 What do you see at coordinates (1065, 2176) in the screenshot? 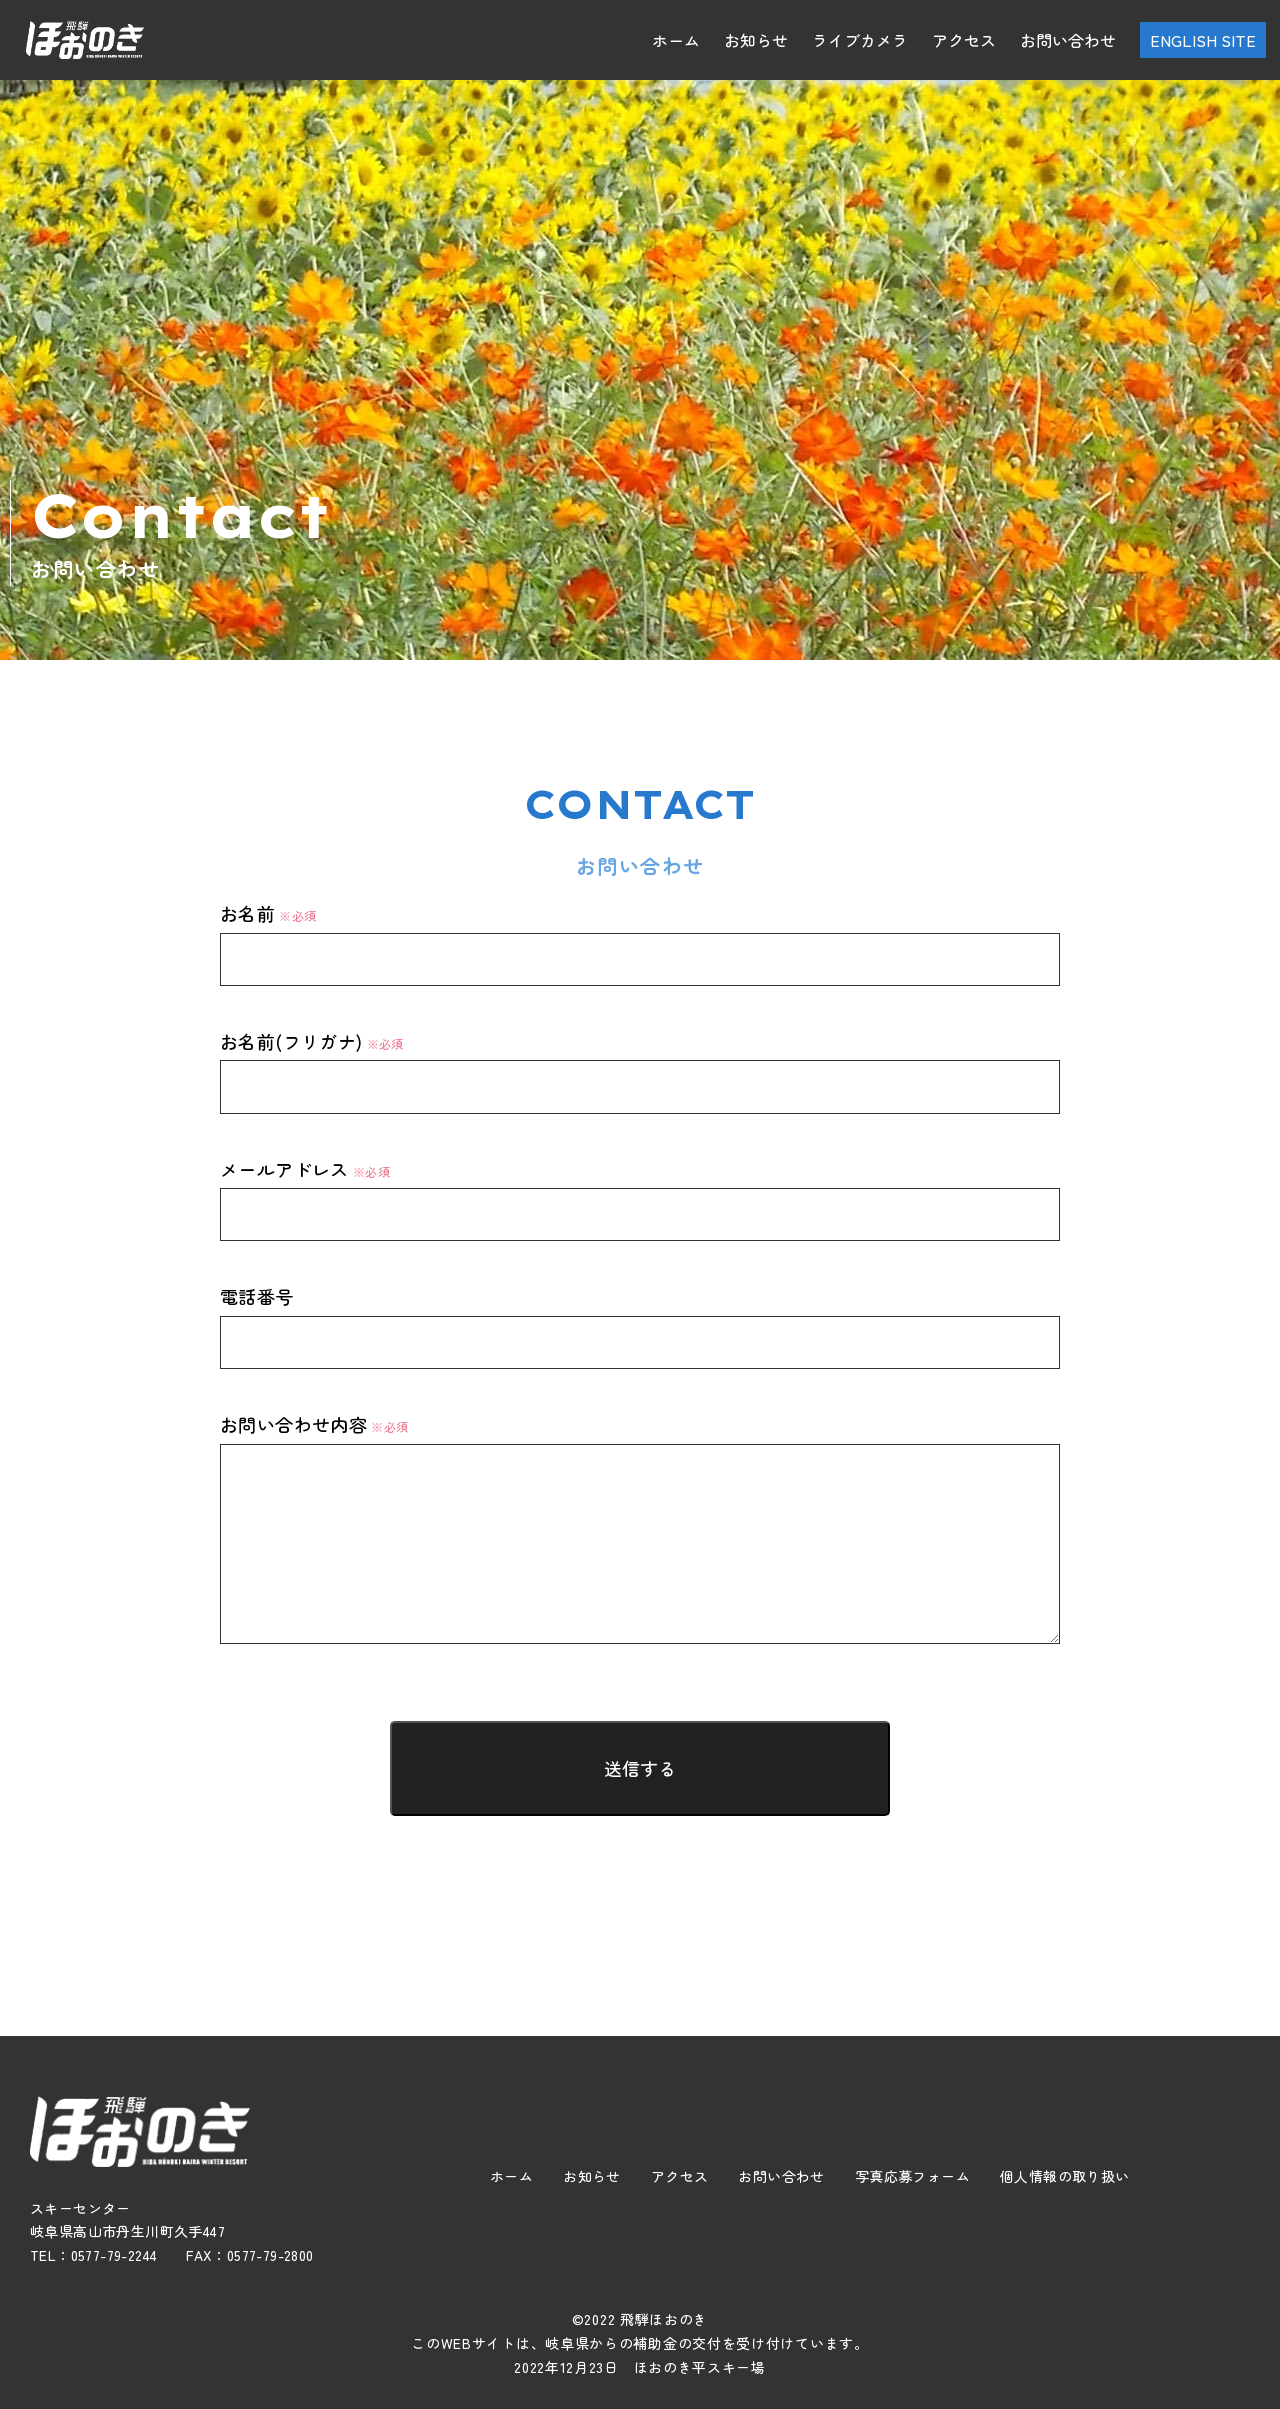
I see `個人情報の取り扱い` at bounding box center [1065, 2176].